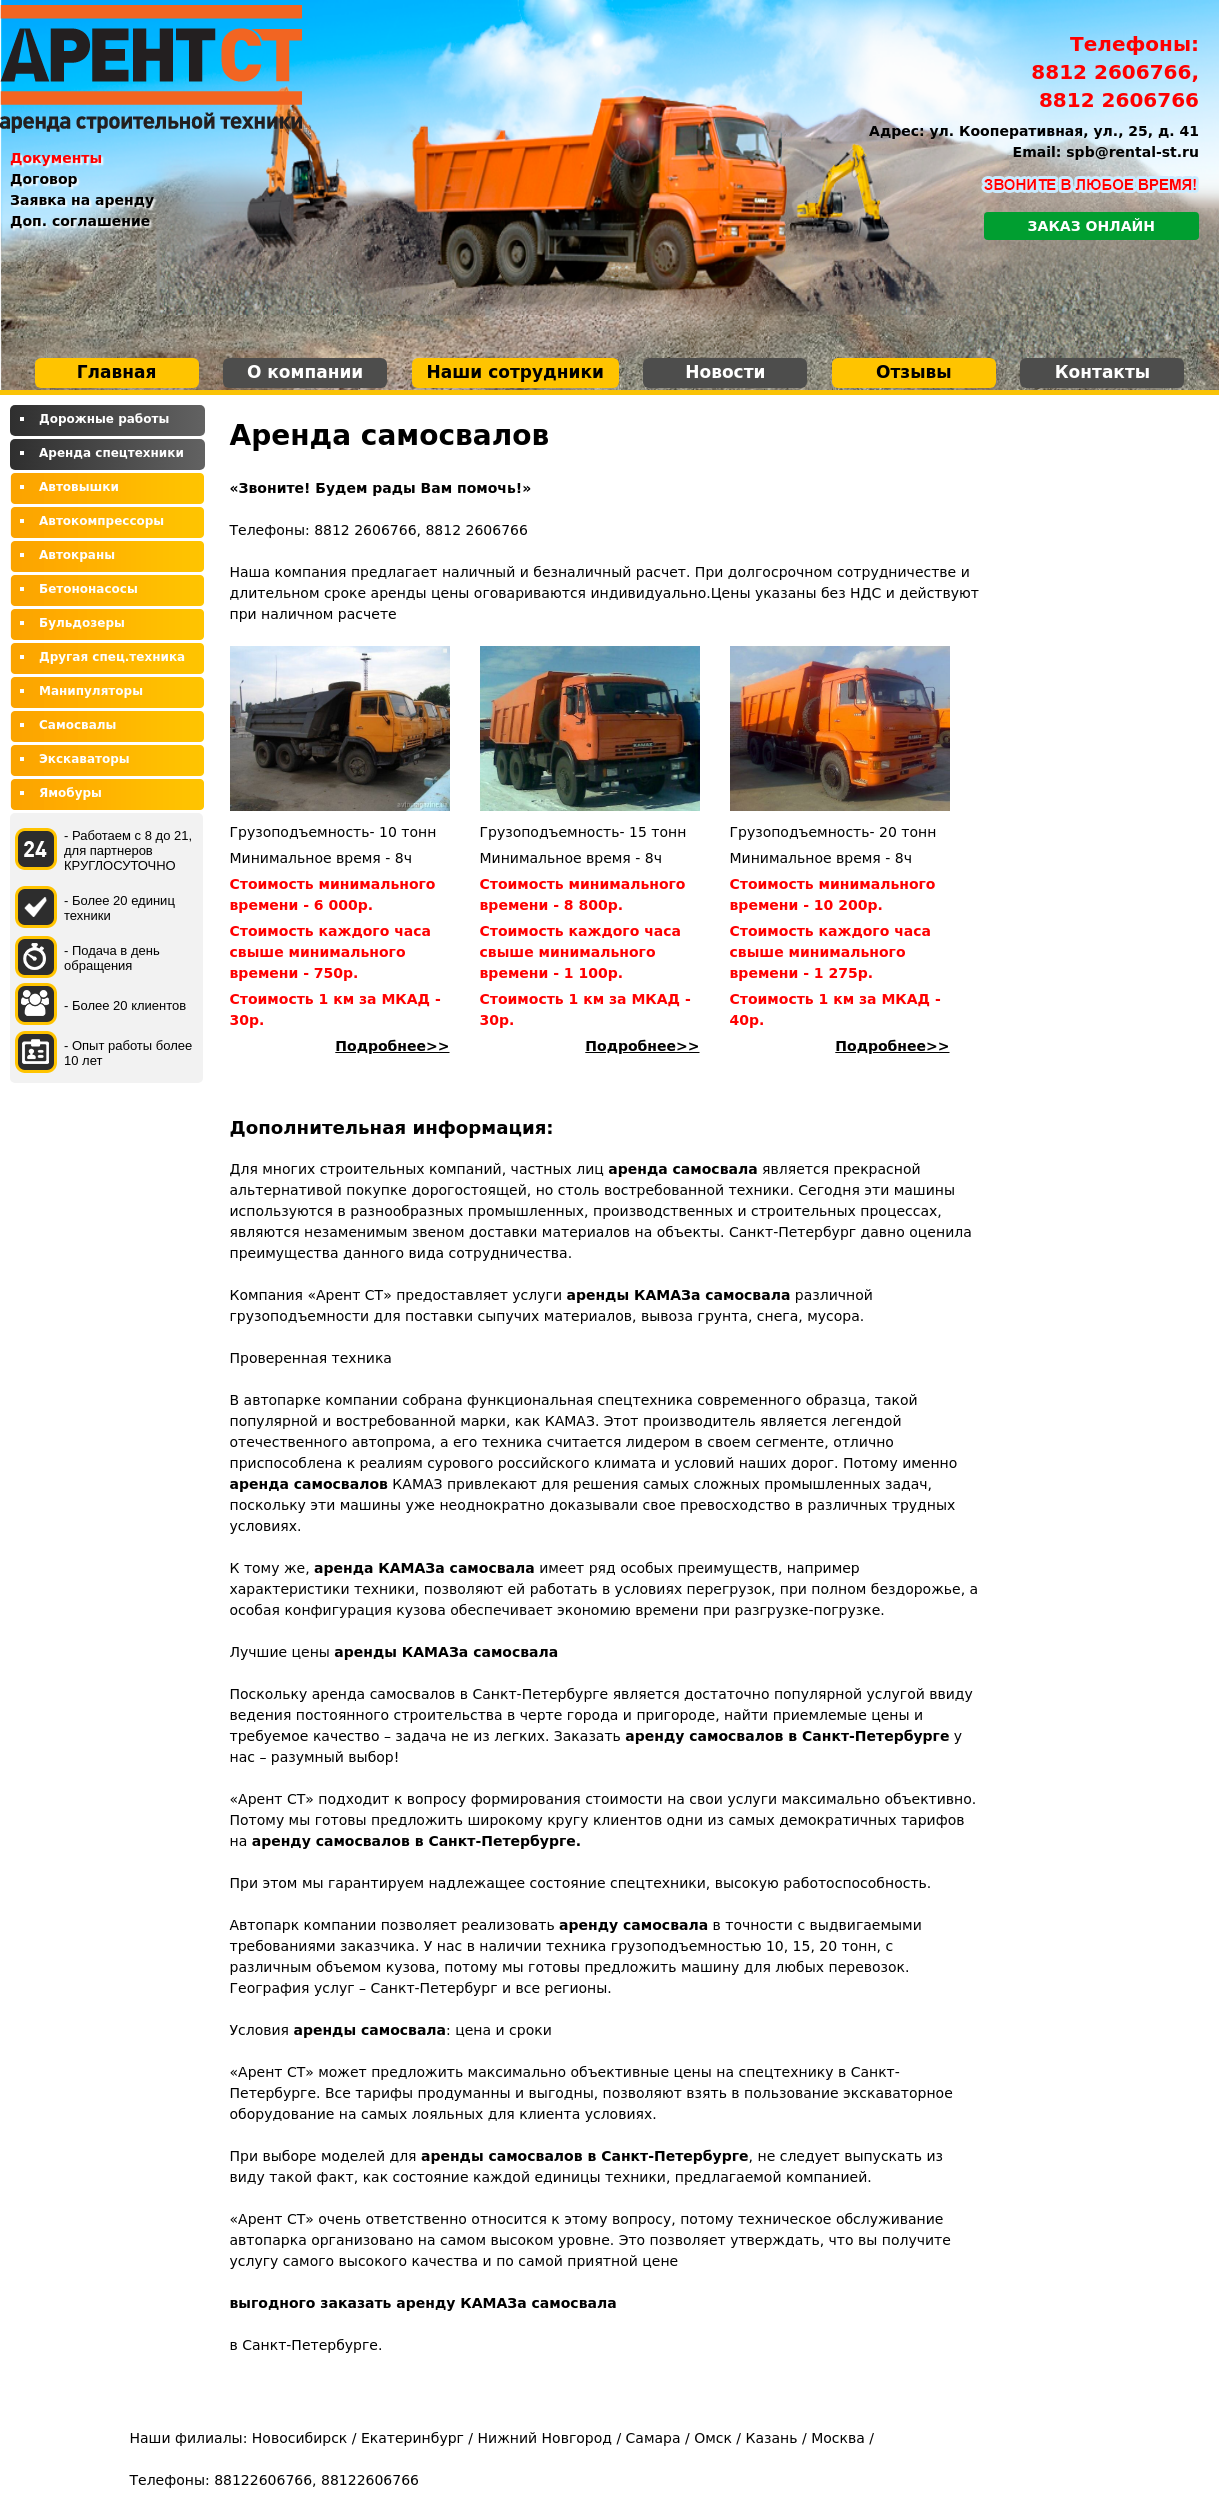 This screenshot has width=1219, height=2501. I want to click on Новости, so click(725, 372).